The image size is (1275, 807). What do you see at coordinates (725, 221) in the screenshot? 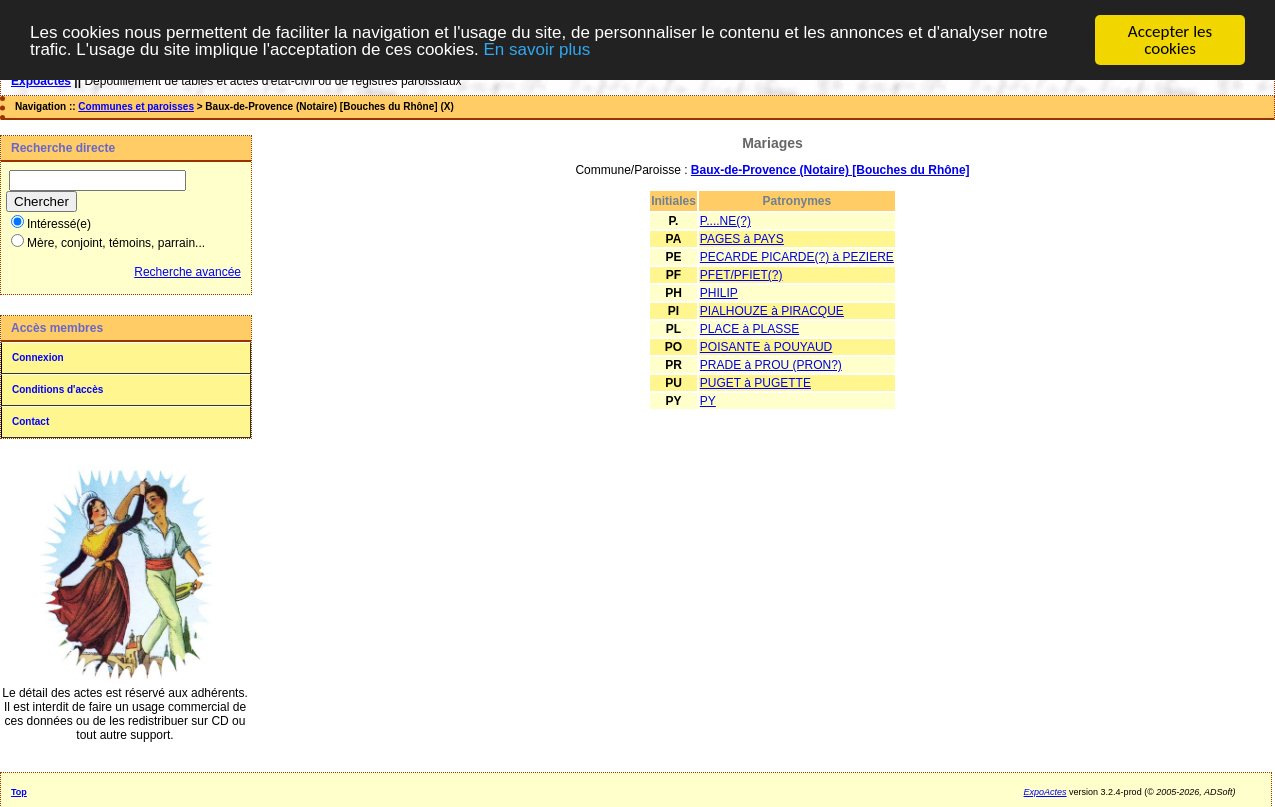
I see `P....NE(?)` at bounding box center [725, 221].